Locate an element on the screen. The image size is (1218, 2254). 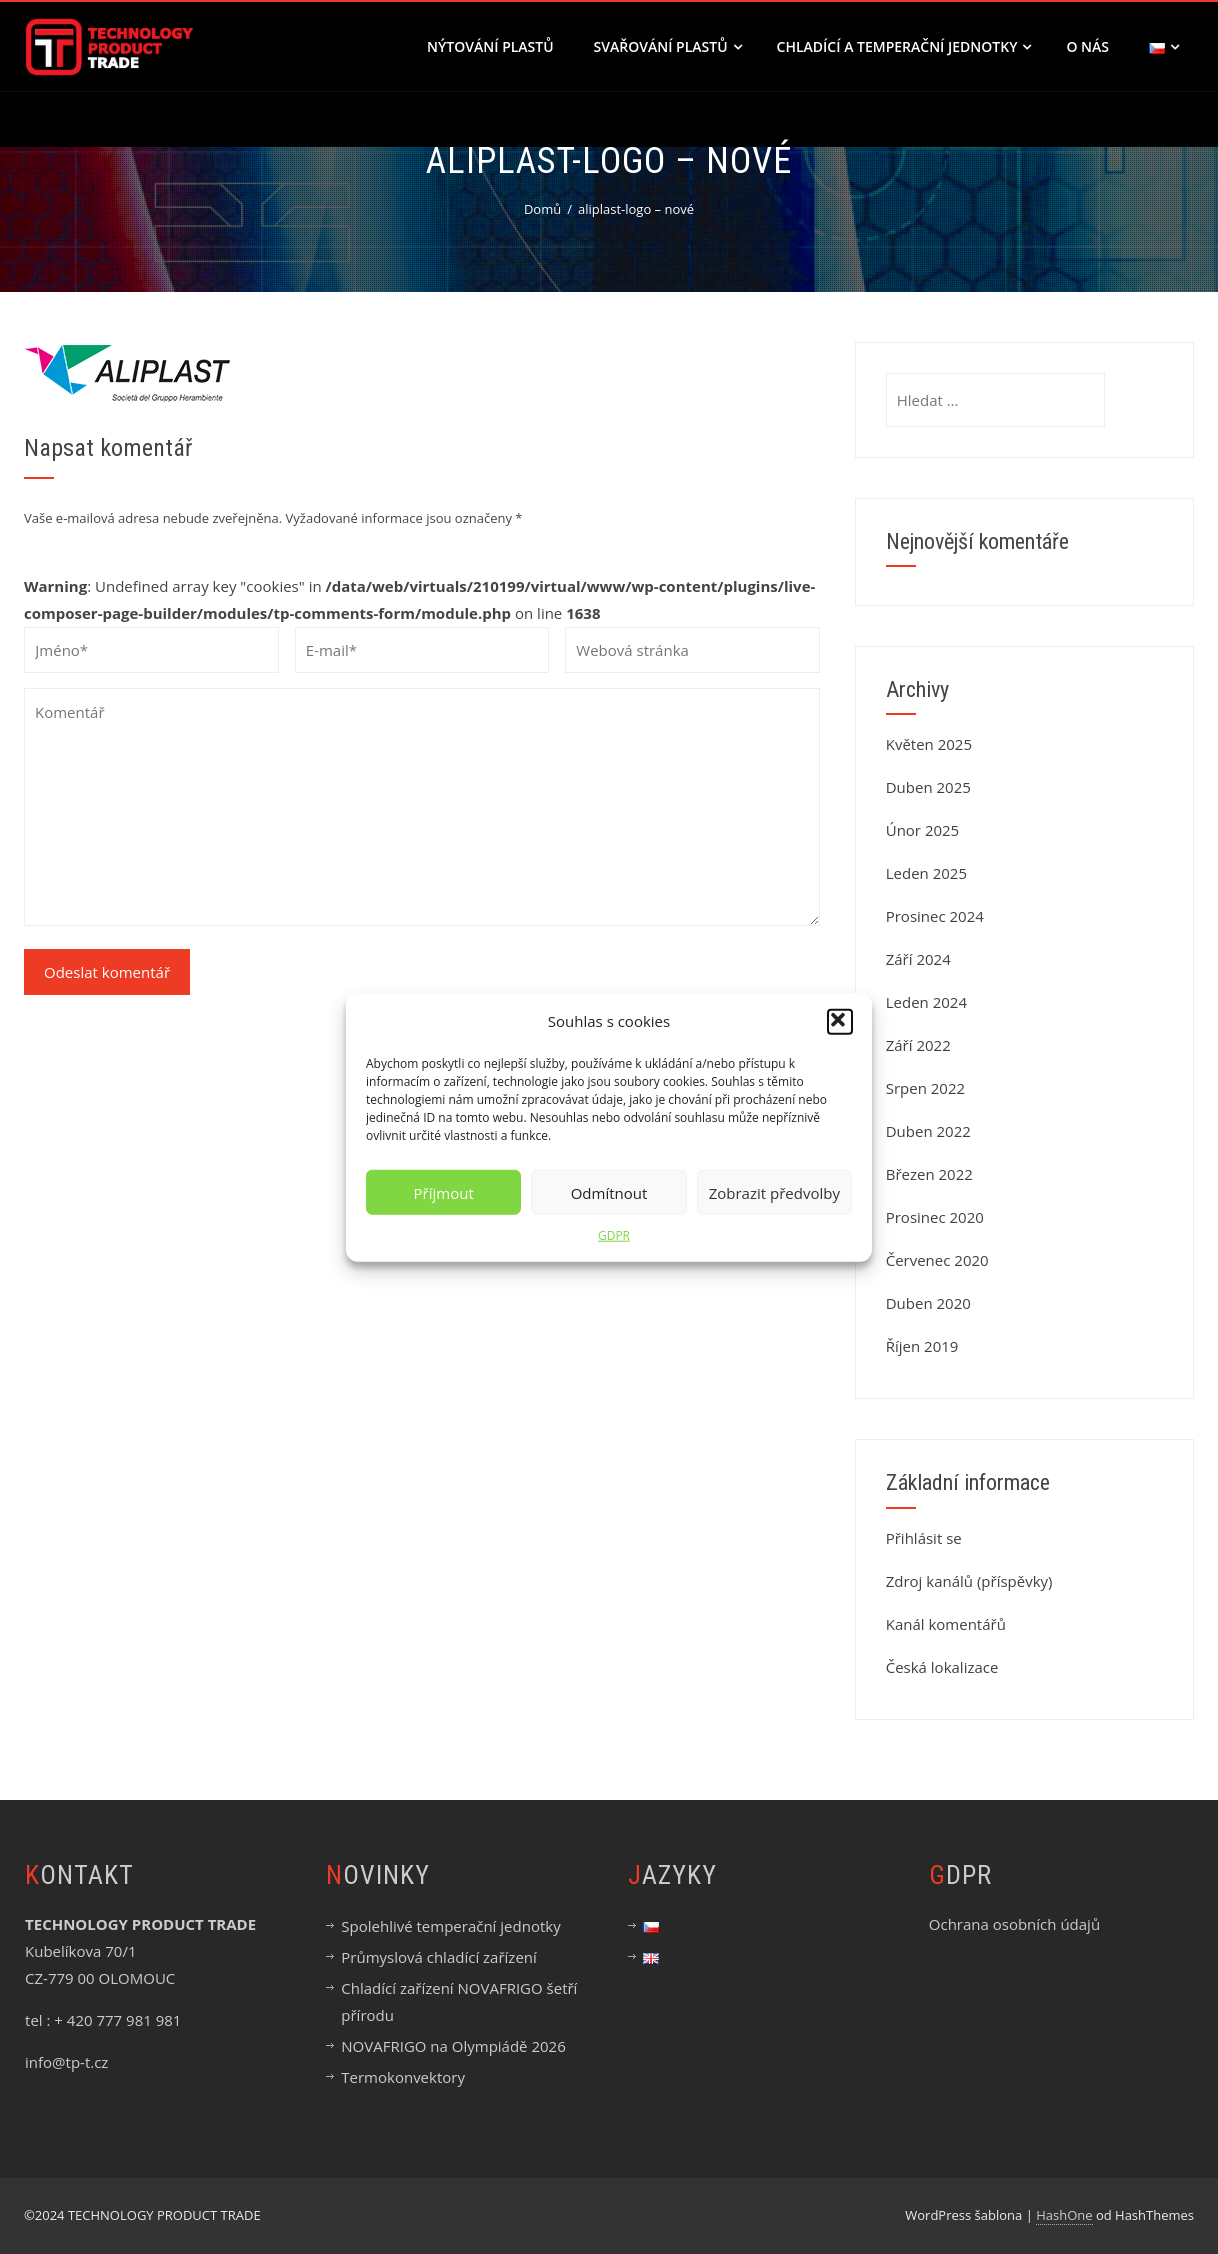
CHLADÍCÍ A TEMPERAČNÍ JEDNOTKY is located at coordinates (904, 46).